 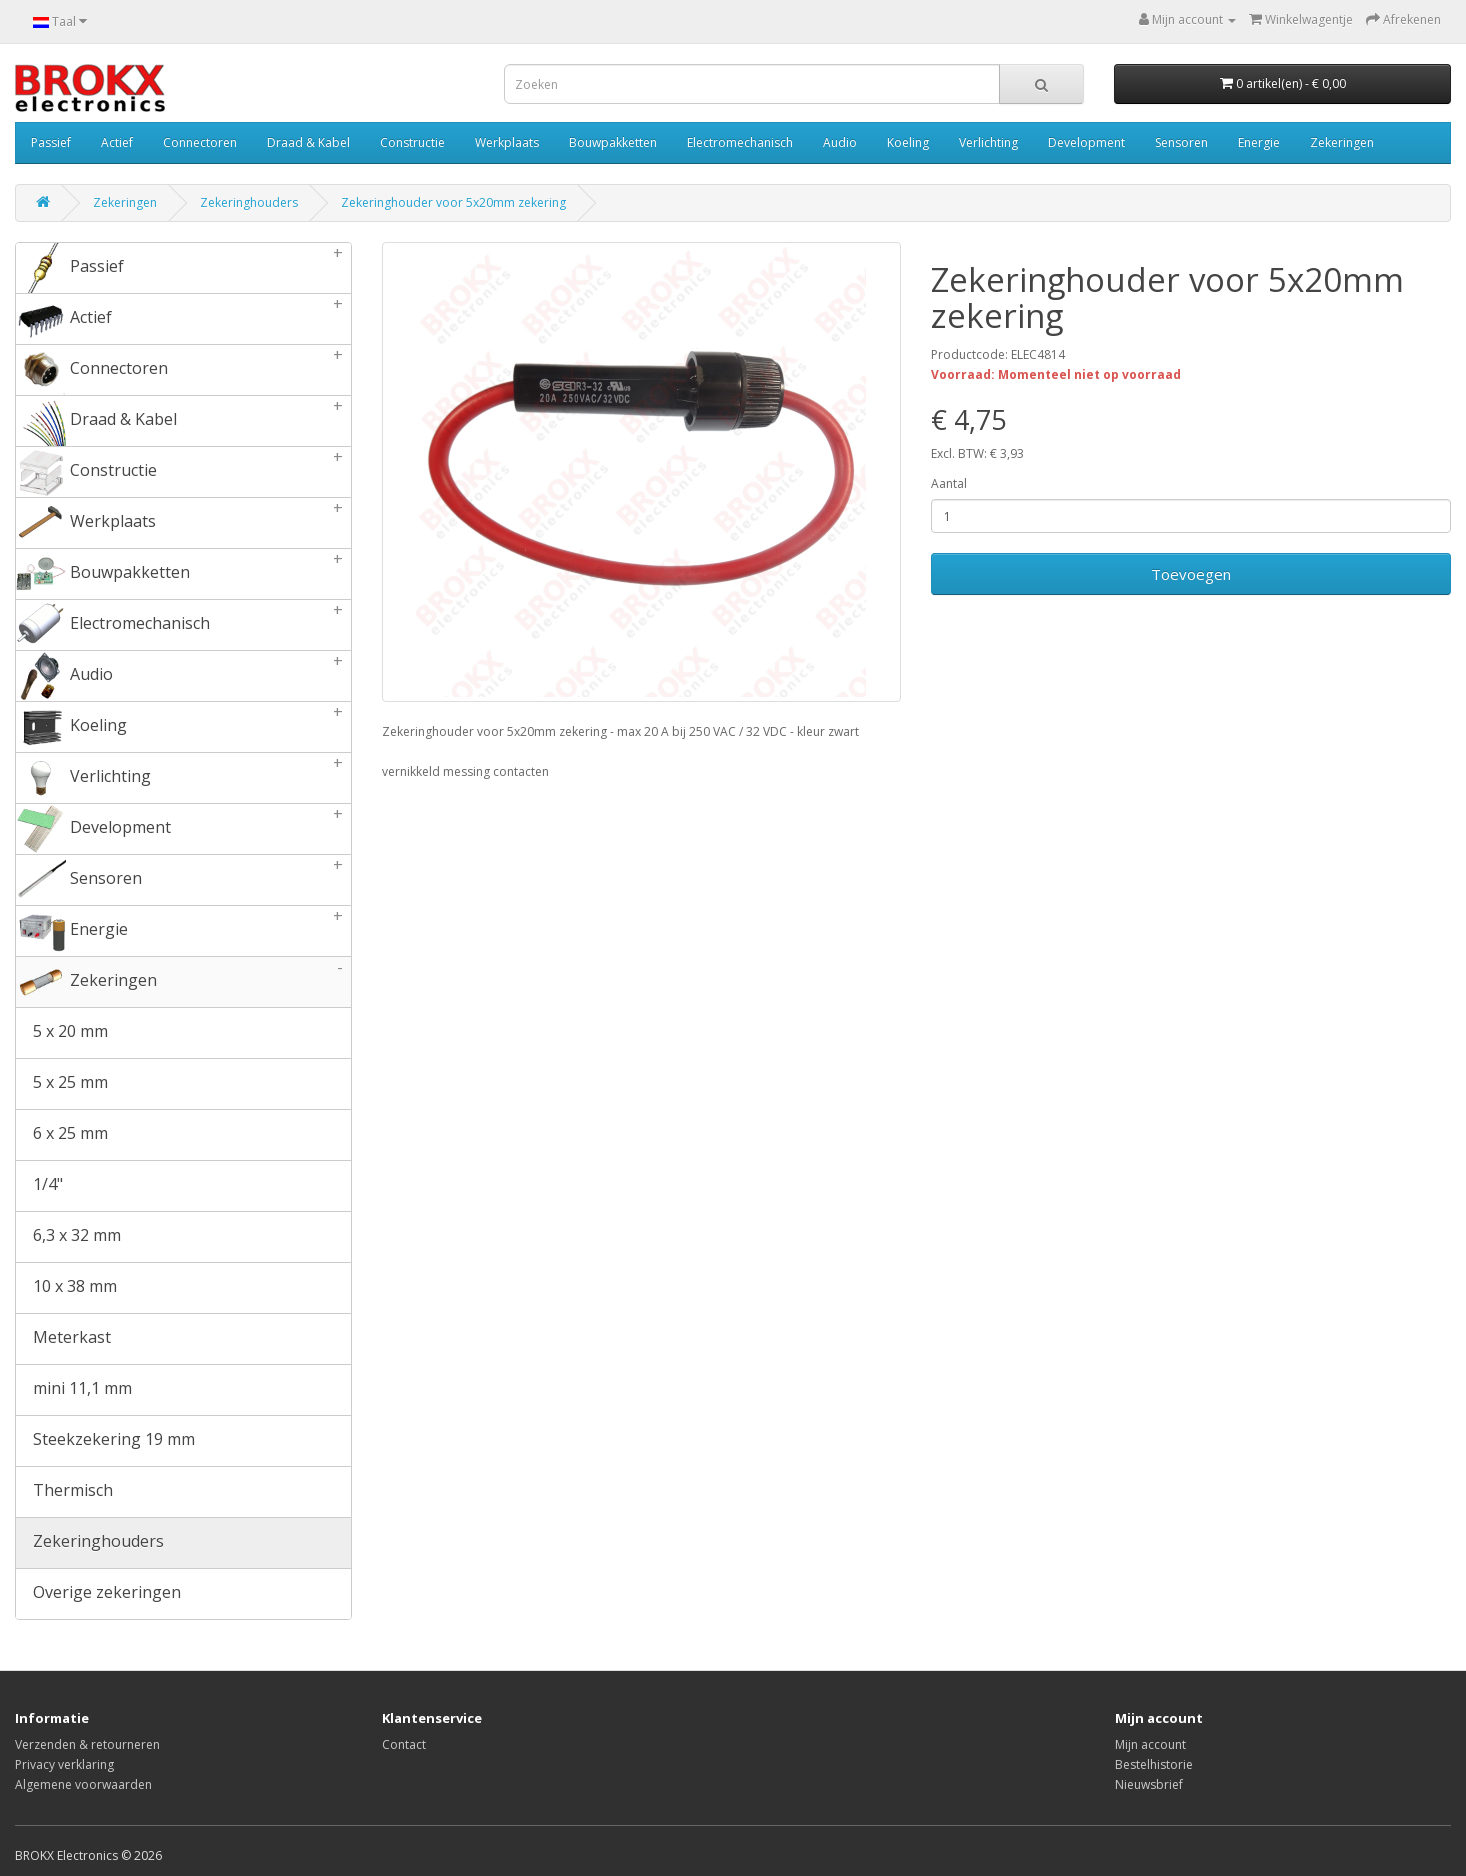 What do you see at coordinates (1342, 142) in the screenshot?
I see `Zekeringen` at bounding box center [1342, 142].